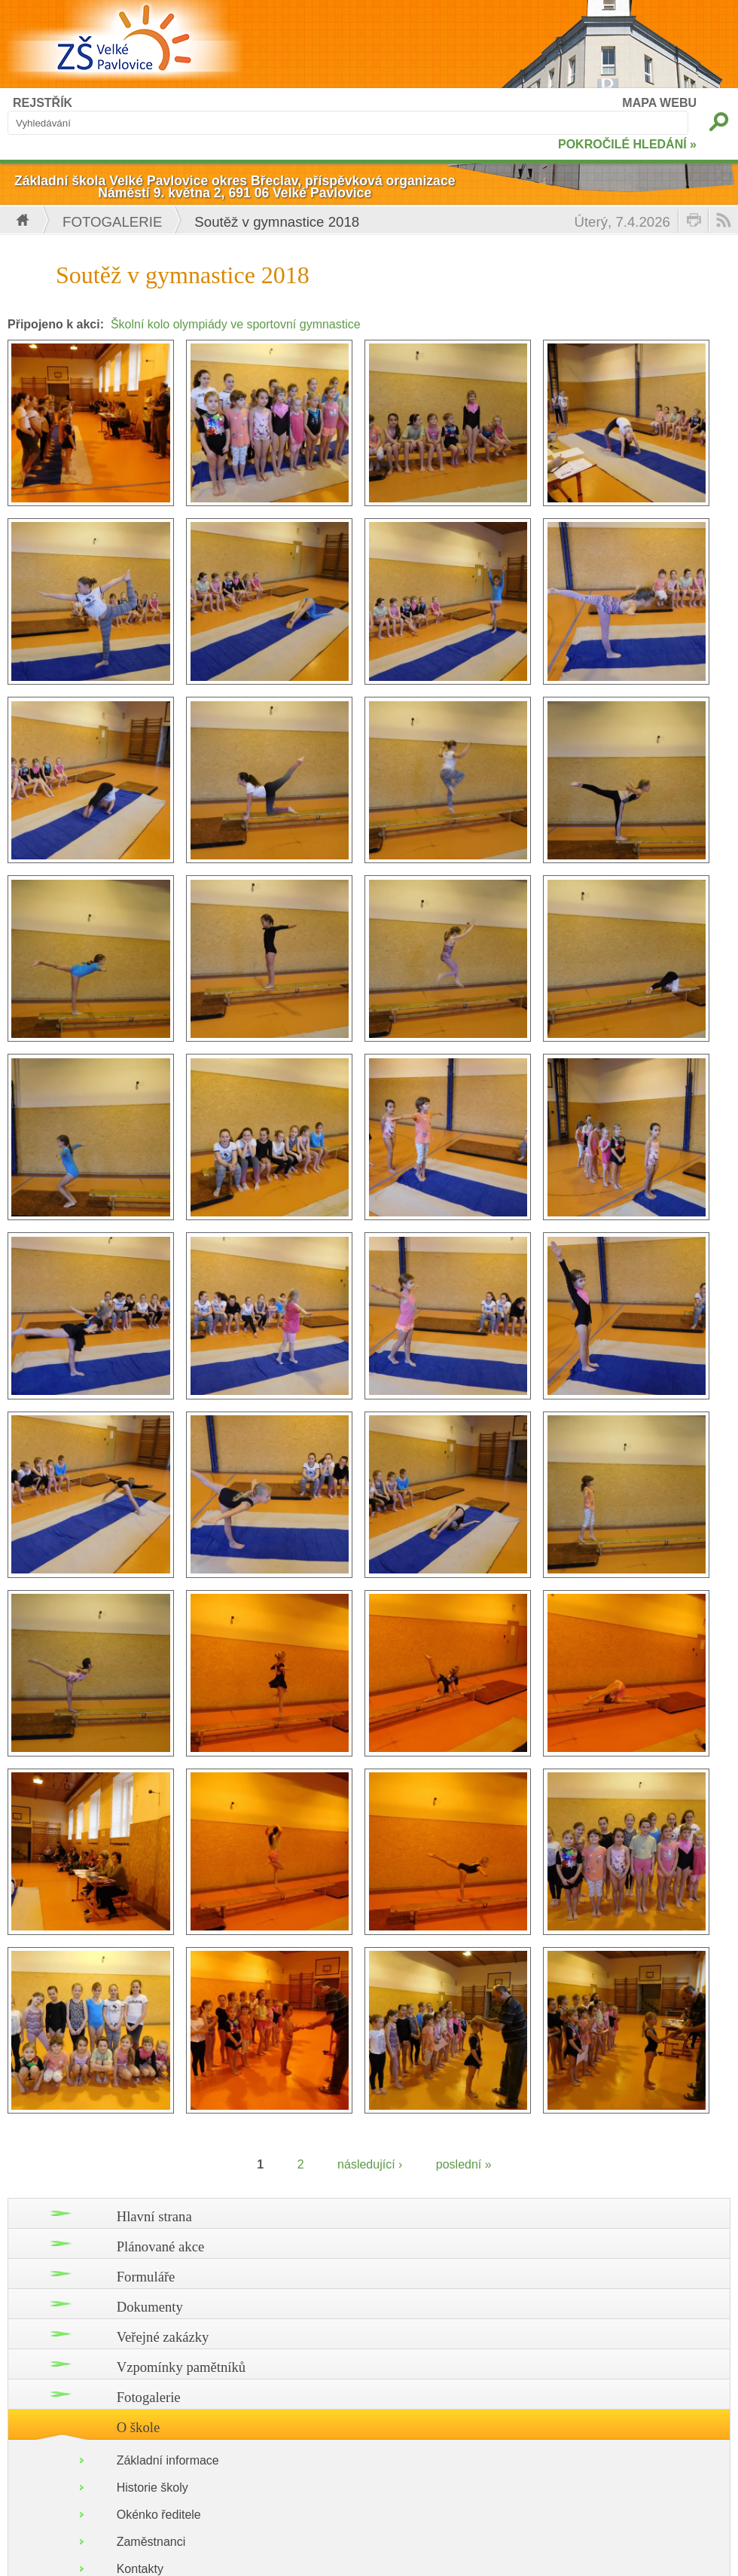 The height and width of the screenshot is (2576, 738). Describe the element at coordinates (138, 2427) in the screenshot. I see `O škole` at that location.